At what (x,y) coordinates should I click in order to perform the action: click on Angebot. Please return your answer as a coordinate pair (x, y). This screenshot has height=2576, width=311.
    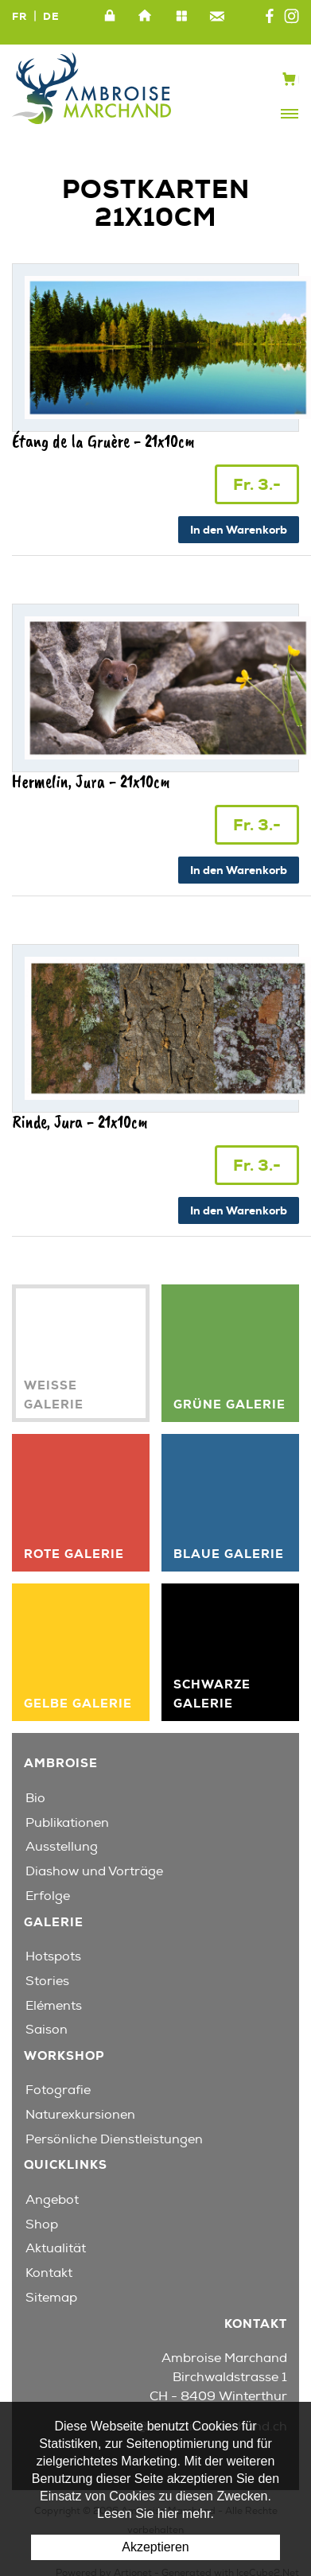
    Looking at the image, I should click on (52, 2200).